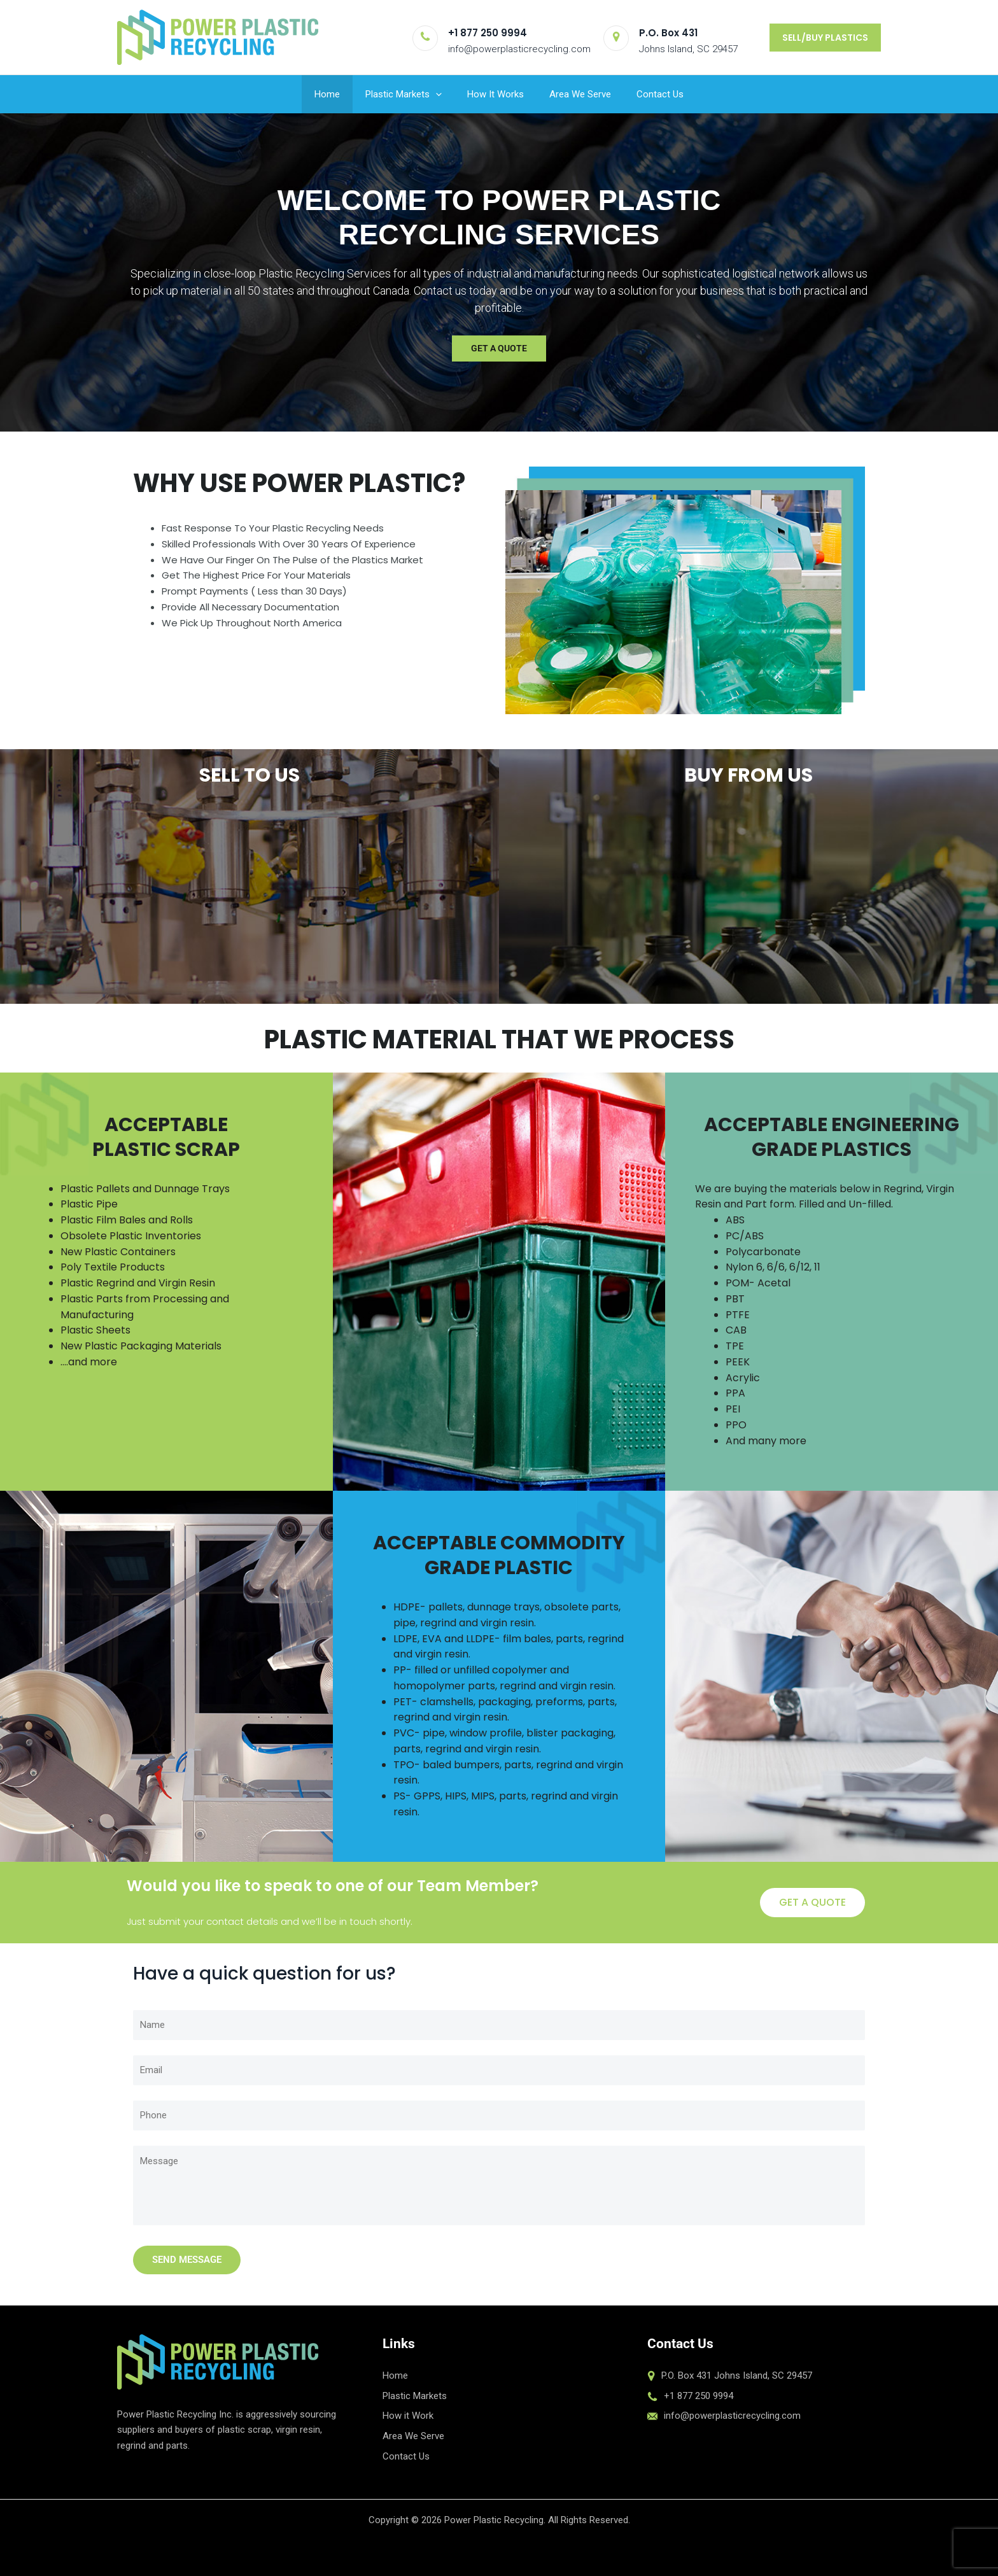  Describe the element at coordinates (660, 94) in the screenshot. I see `Contact Us` at that location.